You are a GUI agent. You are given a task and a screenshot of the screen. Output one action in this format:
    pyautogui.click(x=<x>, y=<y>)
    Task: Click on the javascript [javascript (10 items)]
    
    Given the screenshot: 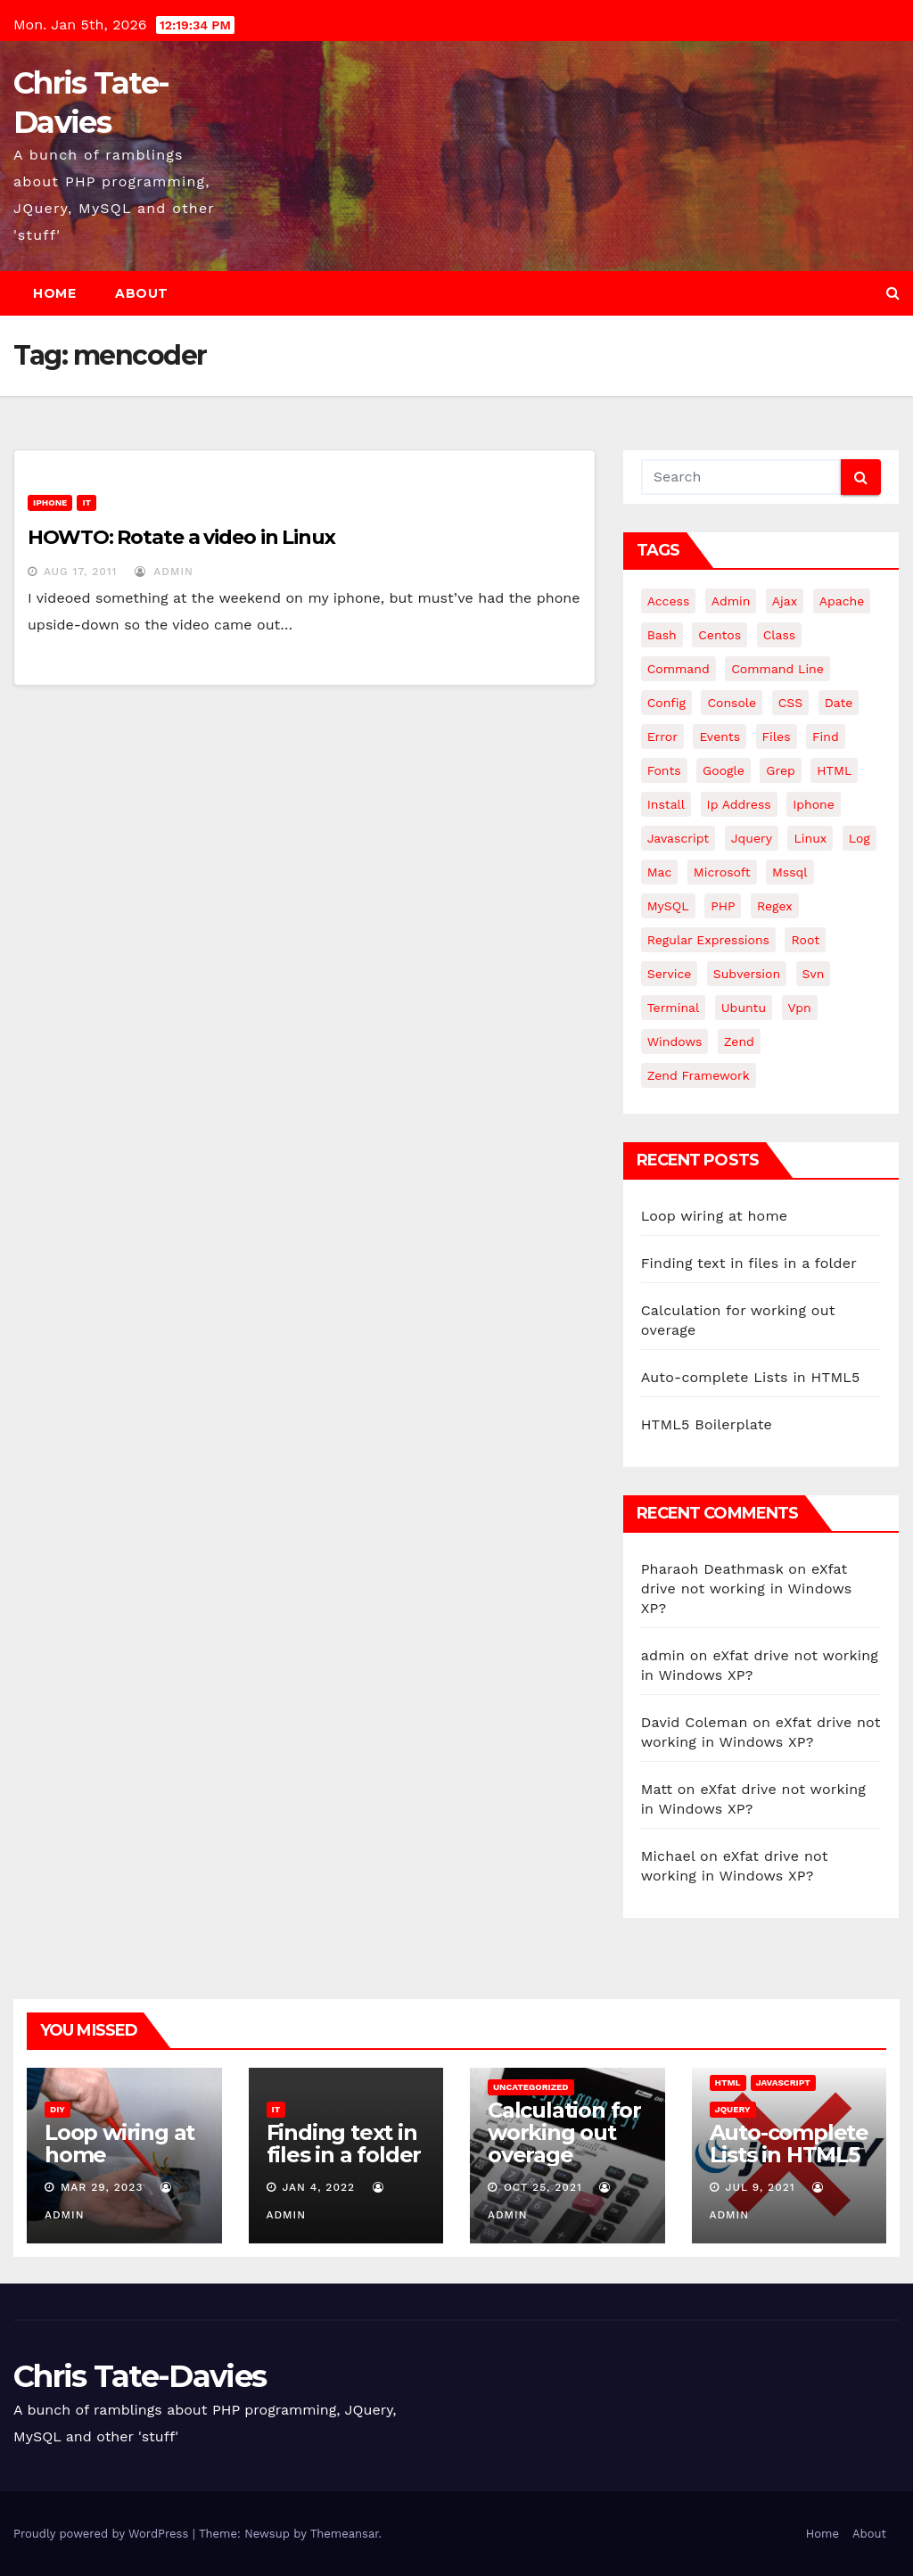 What is the action you would take?
    pyautogui.click(x=678, y=838)
    